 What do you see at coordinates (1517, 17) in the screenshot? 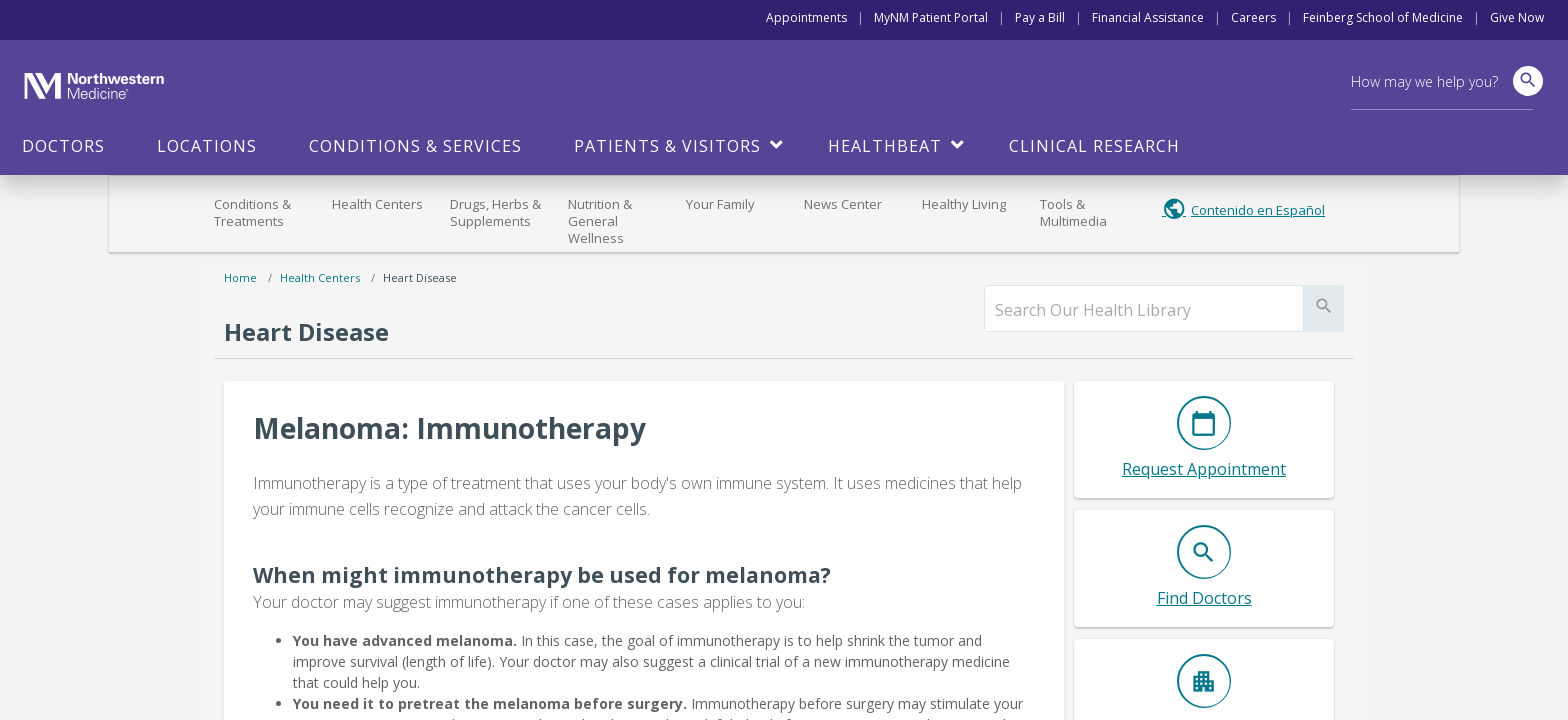
I see `Give Now` at bounding box center [1517, 17].